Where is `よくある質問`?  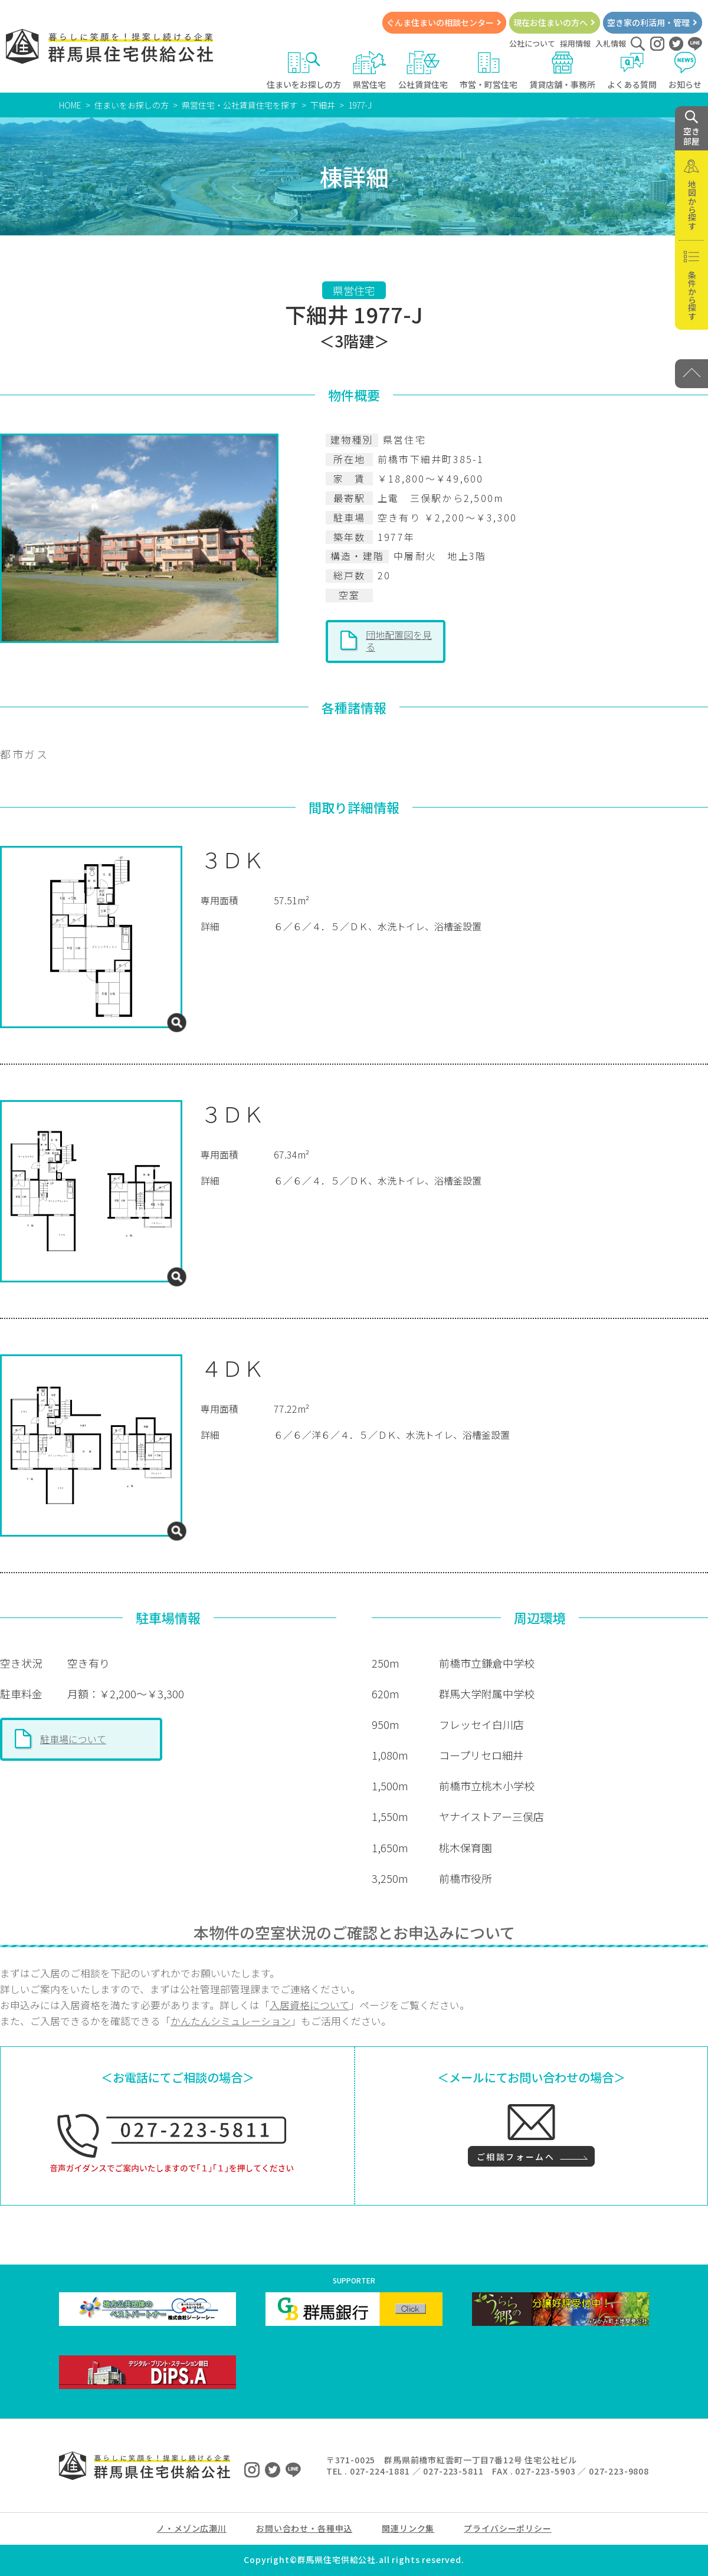 よくある質問 is located at coordinates (632, 70).